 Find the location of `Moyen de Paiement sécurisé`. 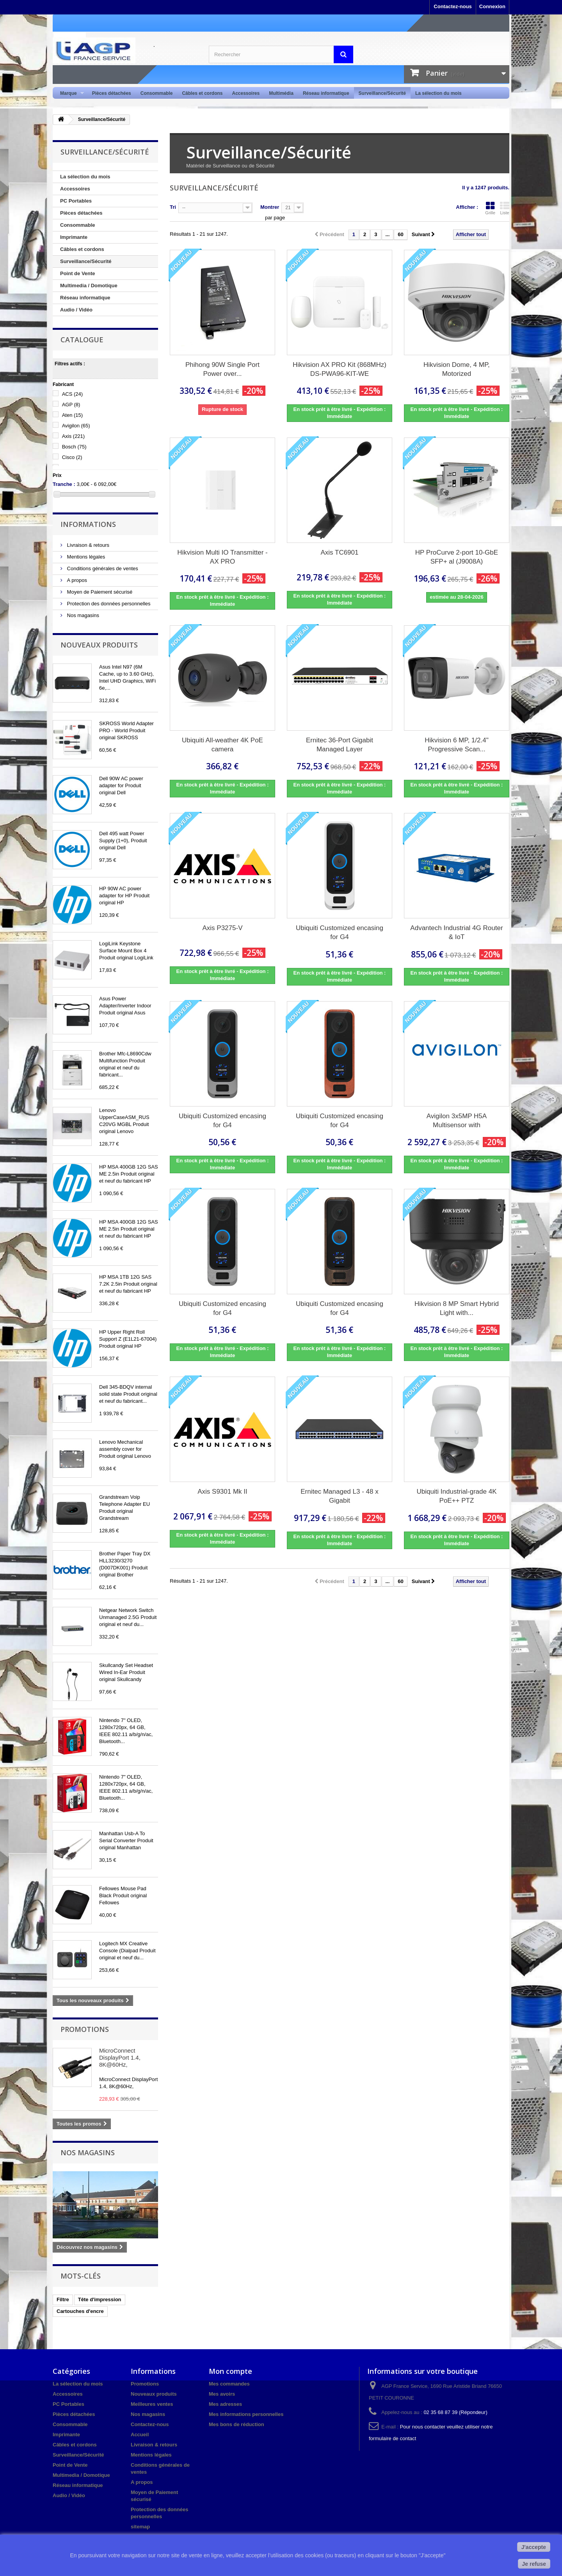

Moyen de Paiement sécurisé is located at coordinates (99, 592).